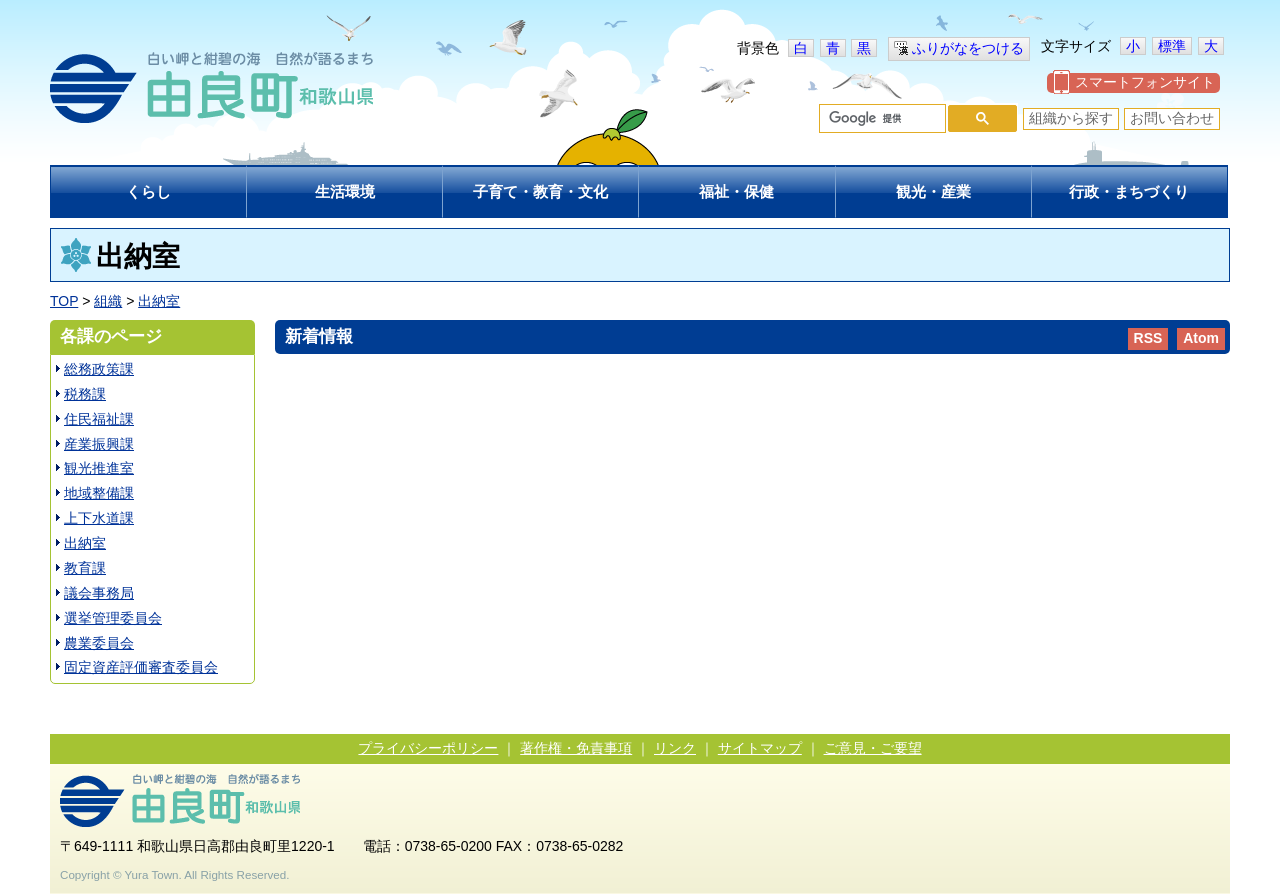  What do you see at coordinates (159, 301) in the screenshot?
I see `出納室` at bounding box center [159, 301].